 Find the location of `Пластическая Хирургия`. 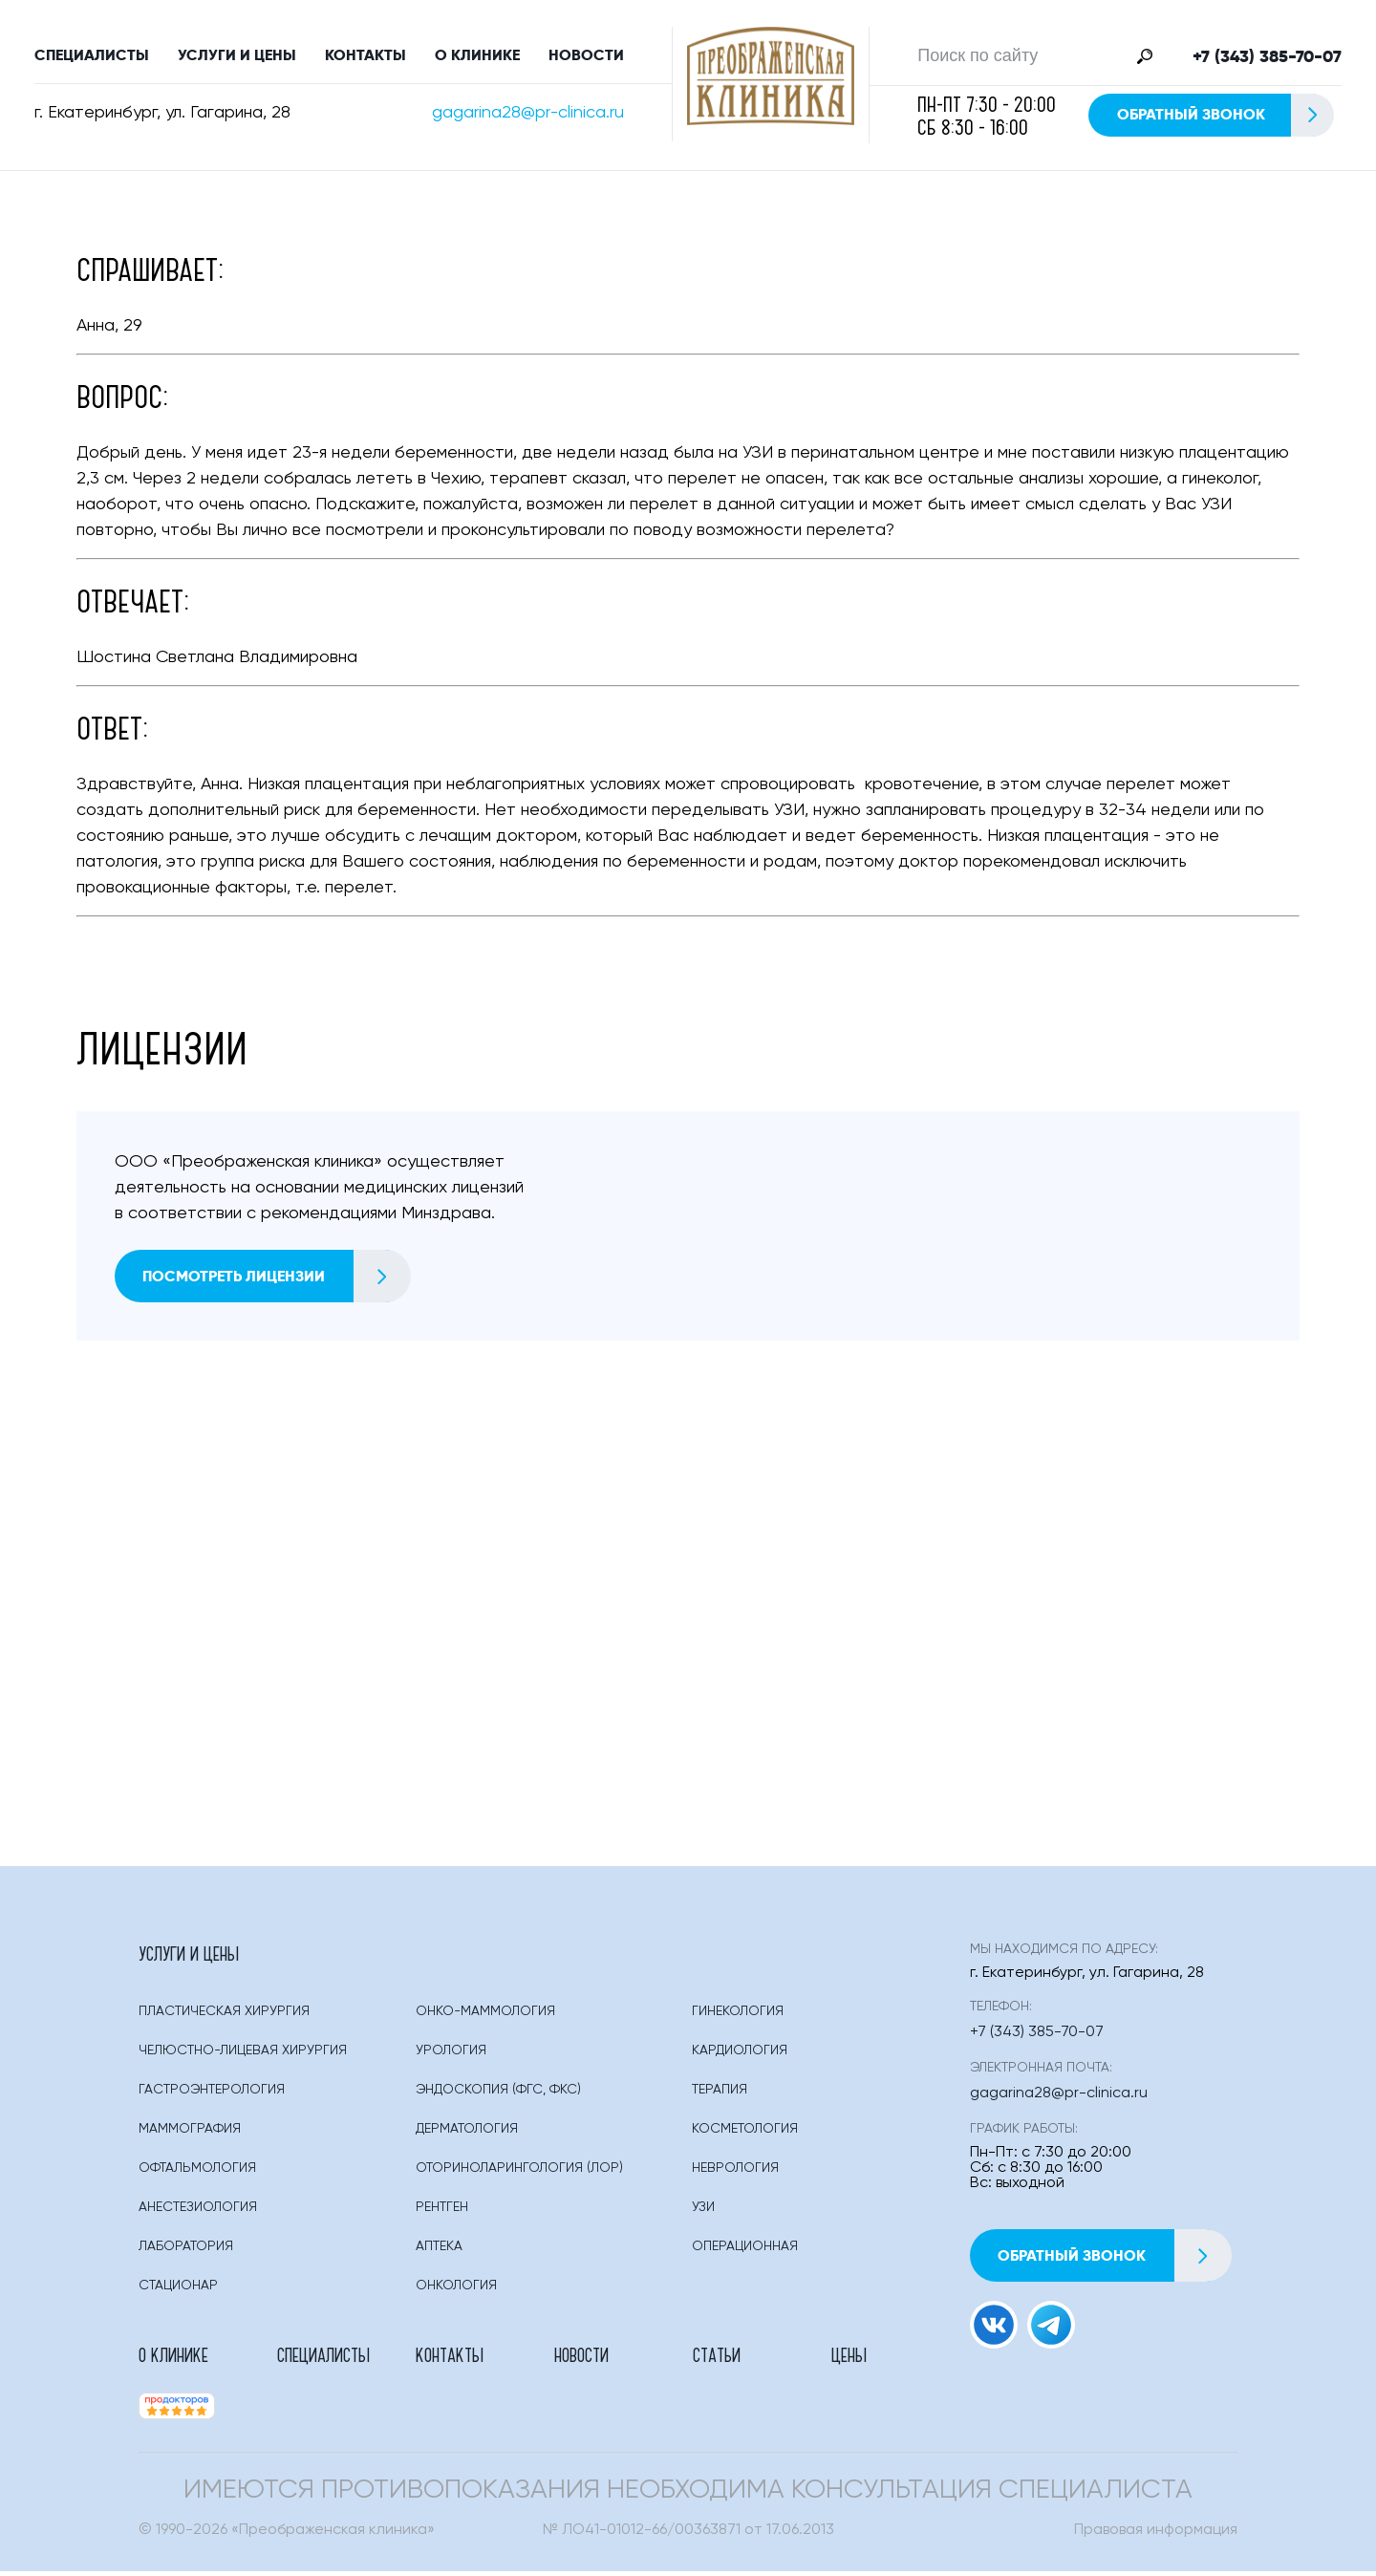

Пластическая Хирургия is located at coordinates (224, 2015).